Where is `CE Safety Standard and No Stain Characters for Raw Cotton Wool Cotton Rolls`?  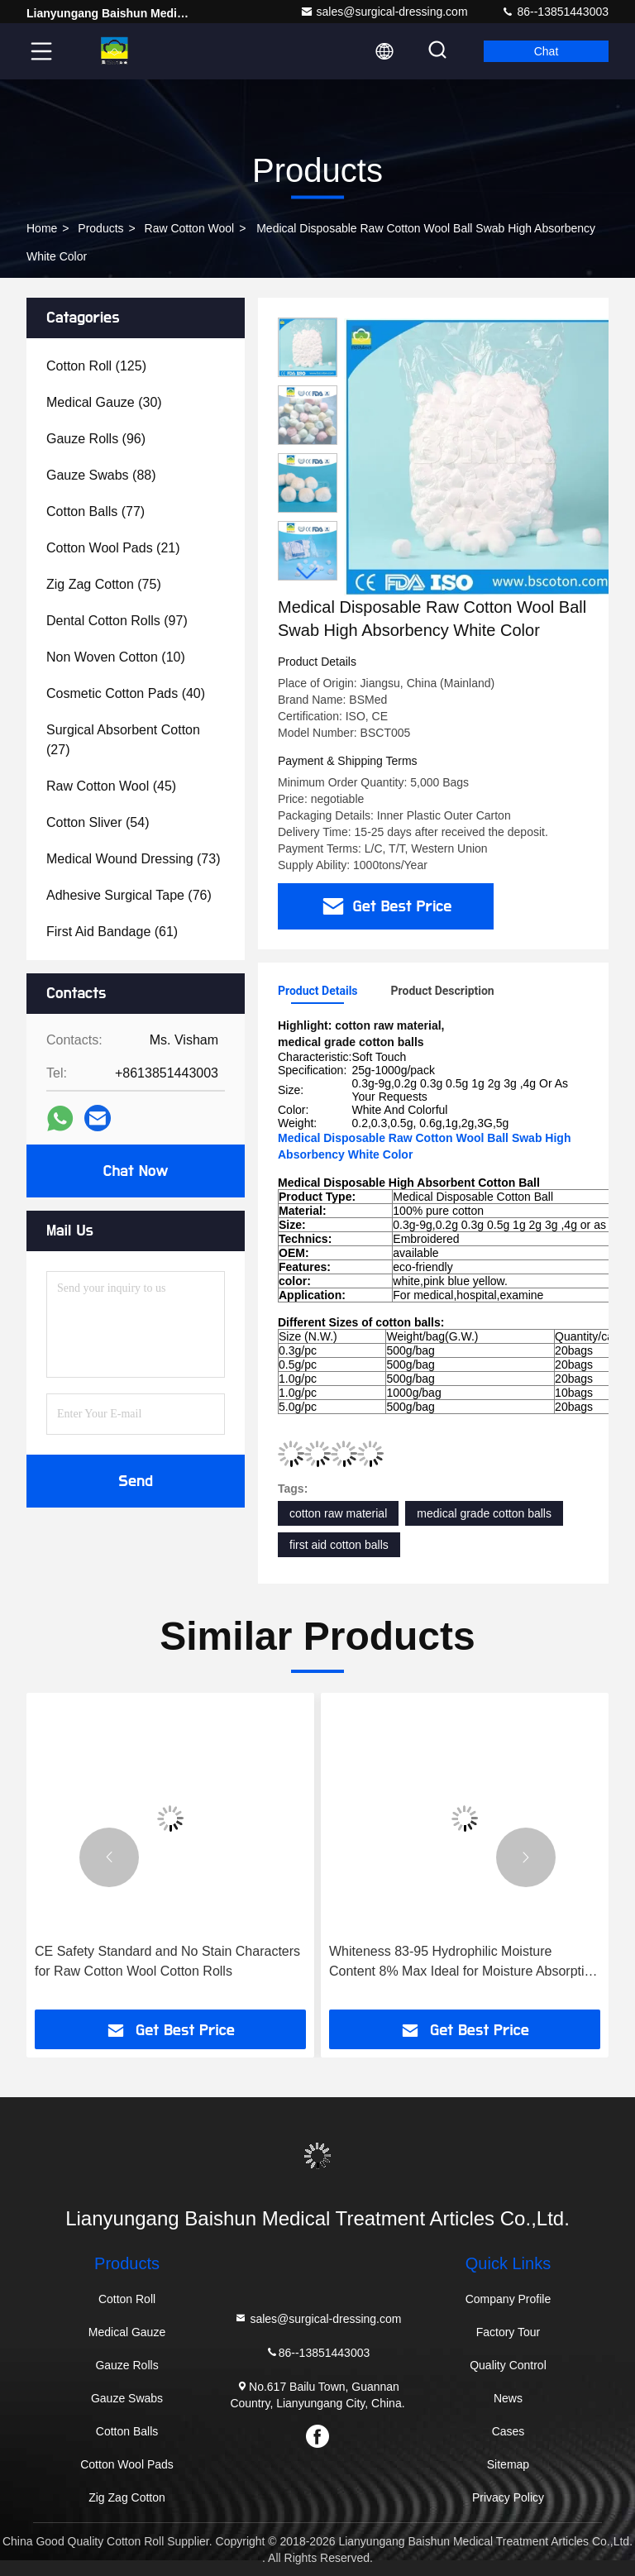
CE Safety Standard and No Stain Characters for Raw Cotton Wool Cotton Rolls is located at coordinates (167, 1961).